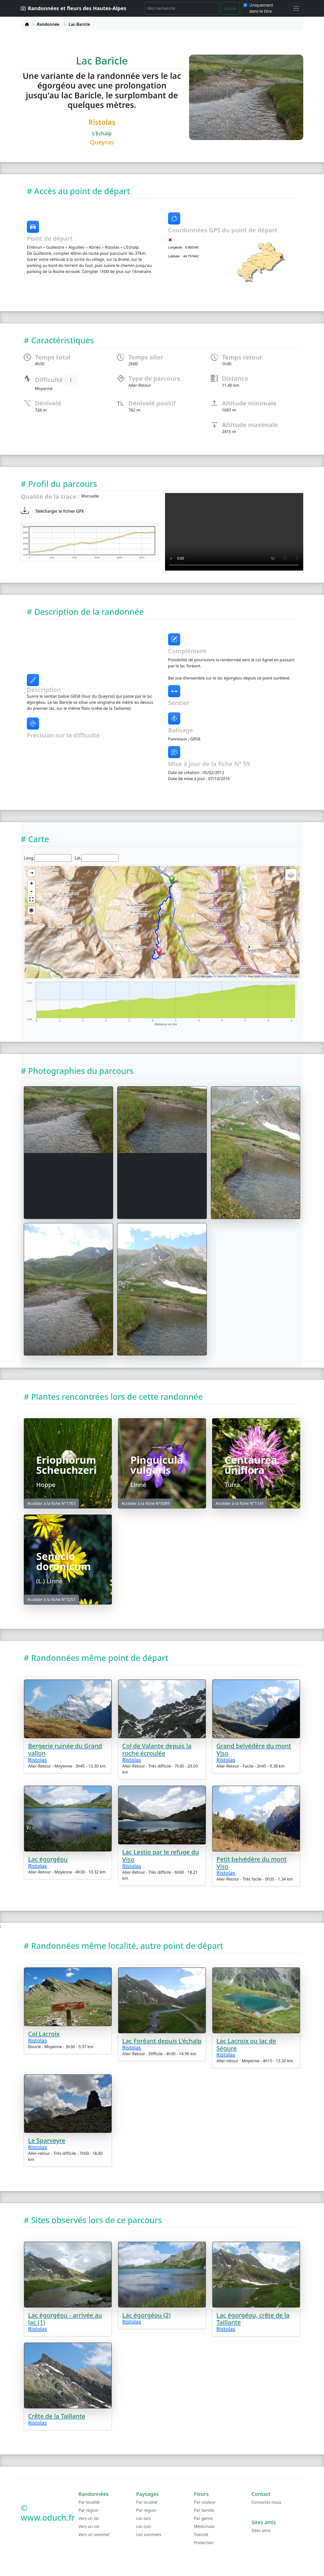 This screenshot has width=324, height=2576. I want to click on Lecture video impossible, so click(234, 532).